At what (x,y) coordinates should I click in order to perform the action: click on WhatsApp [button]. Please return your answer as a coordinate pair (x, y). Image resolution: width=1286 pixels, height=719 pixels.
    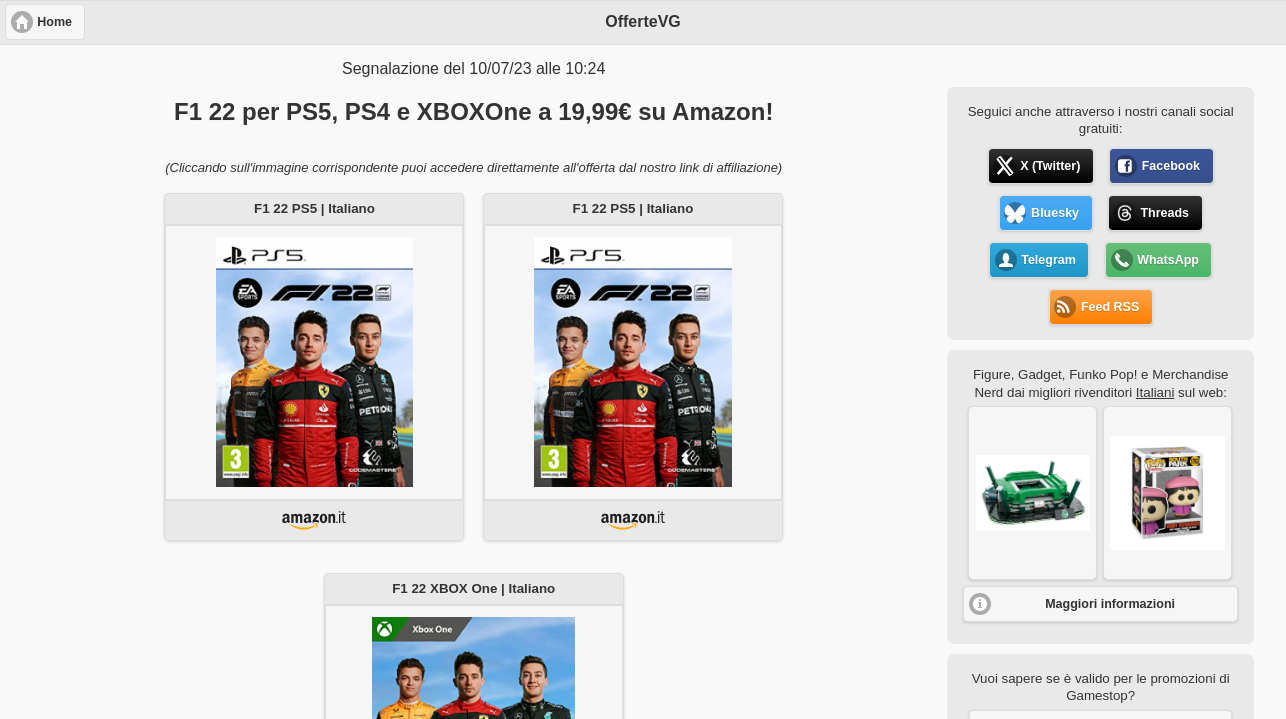
    Looking at the image, I should click on (1168, 260).